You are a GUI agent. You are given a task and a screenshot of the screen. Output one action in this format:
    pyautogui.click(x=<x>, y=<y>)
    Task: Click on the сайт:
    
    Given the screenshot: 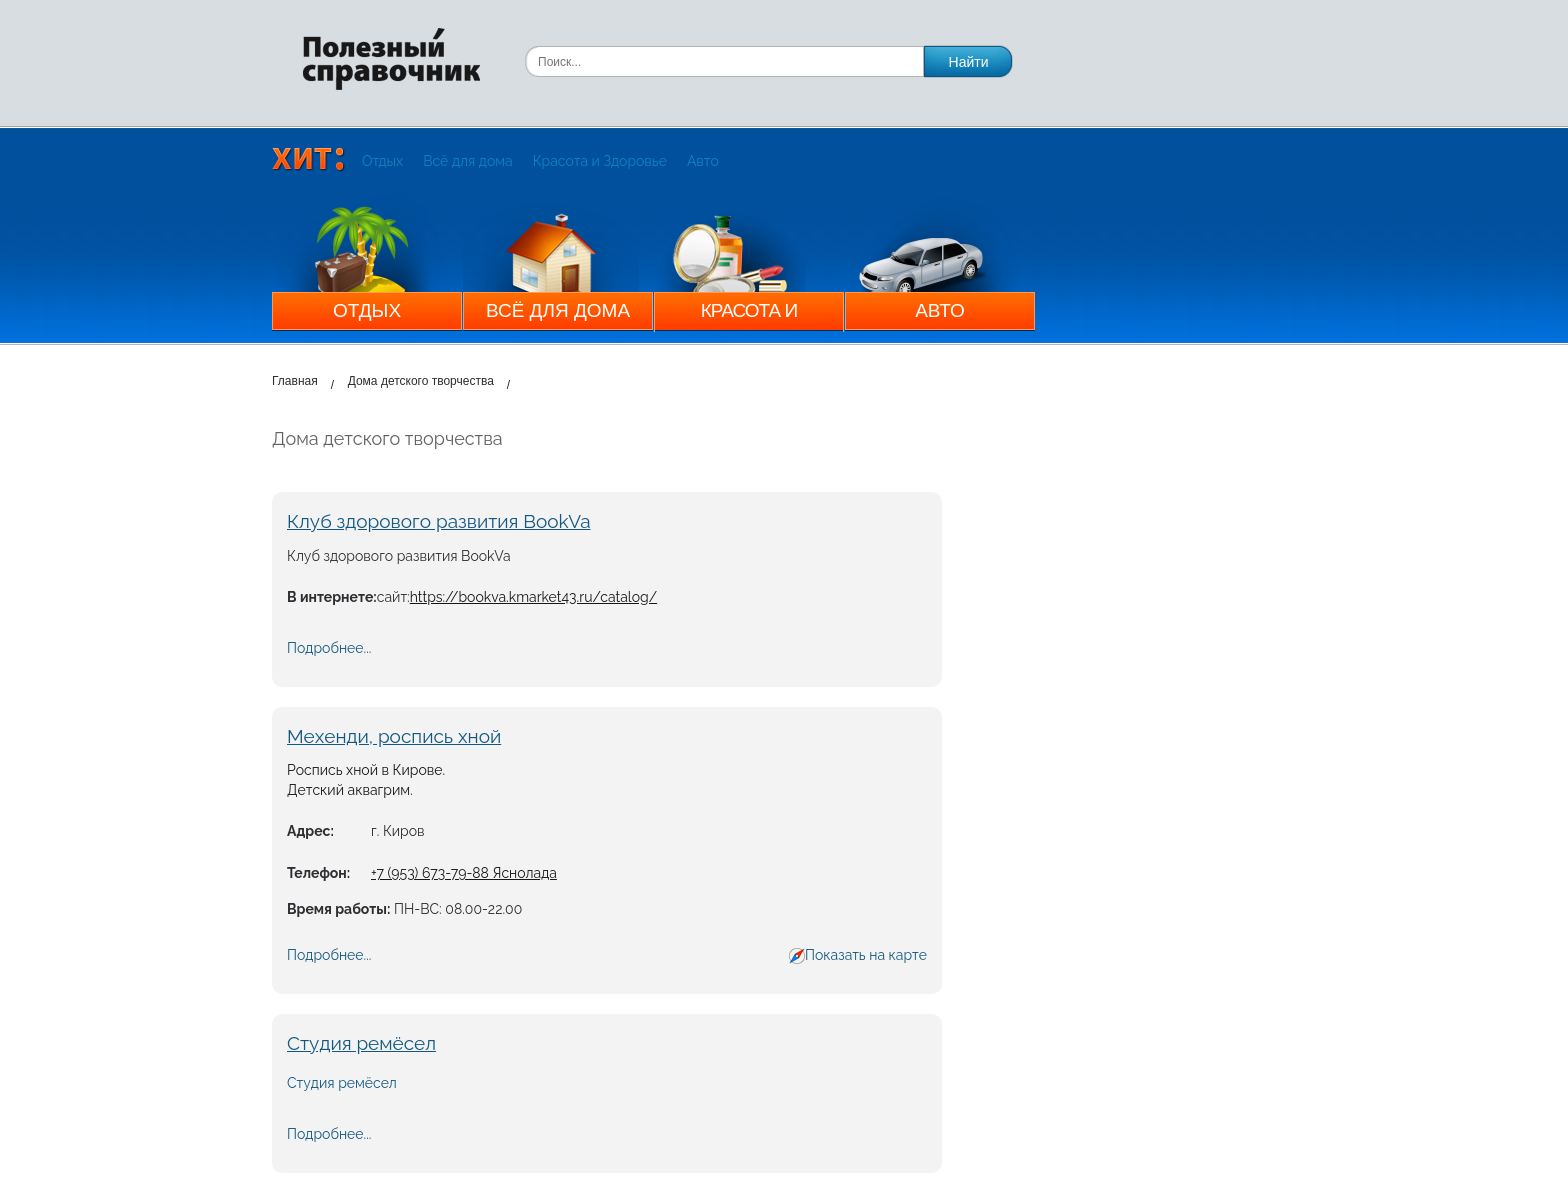 What is the action you would take?
    pyautogui.click(x=393, y=597)
    